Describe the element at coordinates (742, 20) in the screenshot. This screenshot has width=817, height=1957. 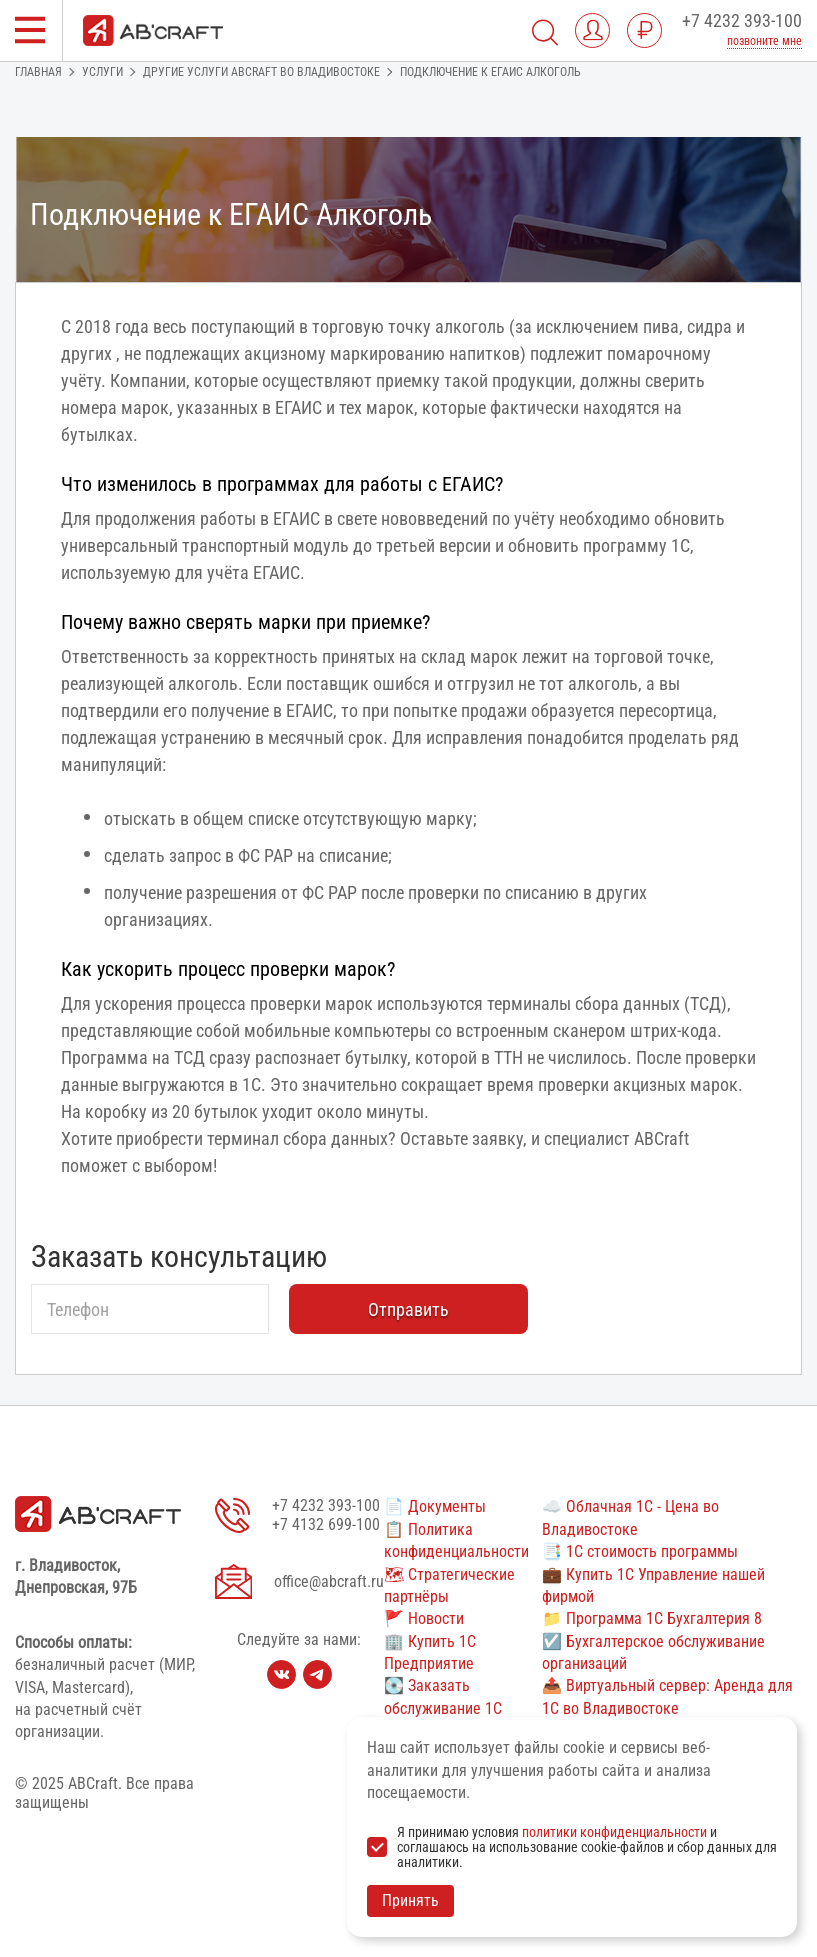
I see `+7 4232 393-100` at that location.